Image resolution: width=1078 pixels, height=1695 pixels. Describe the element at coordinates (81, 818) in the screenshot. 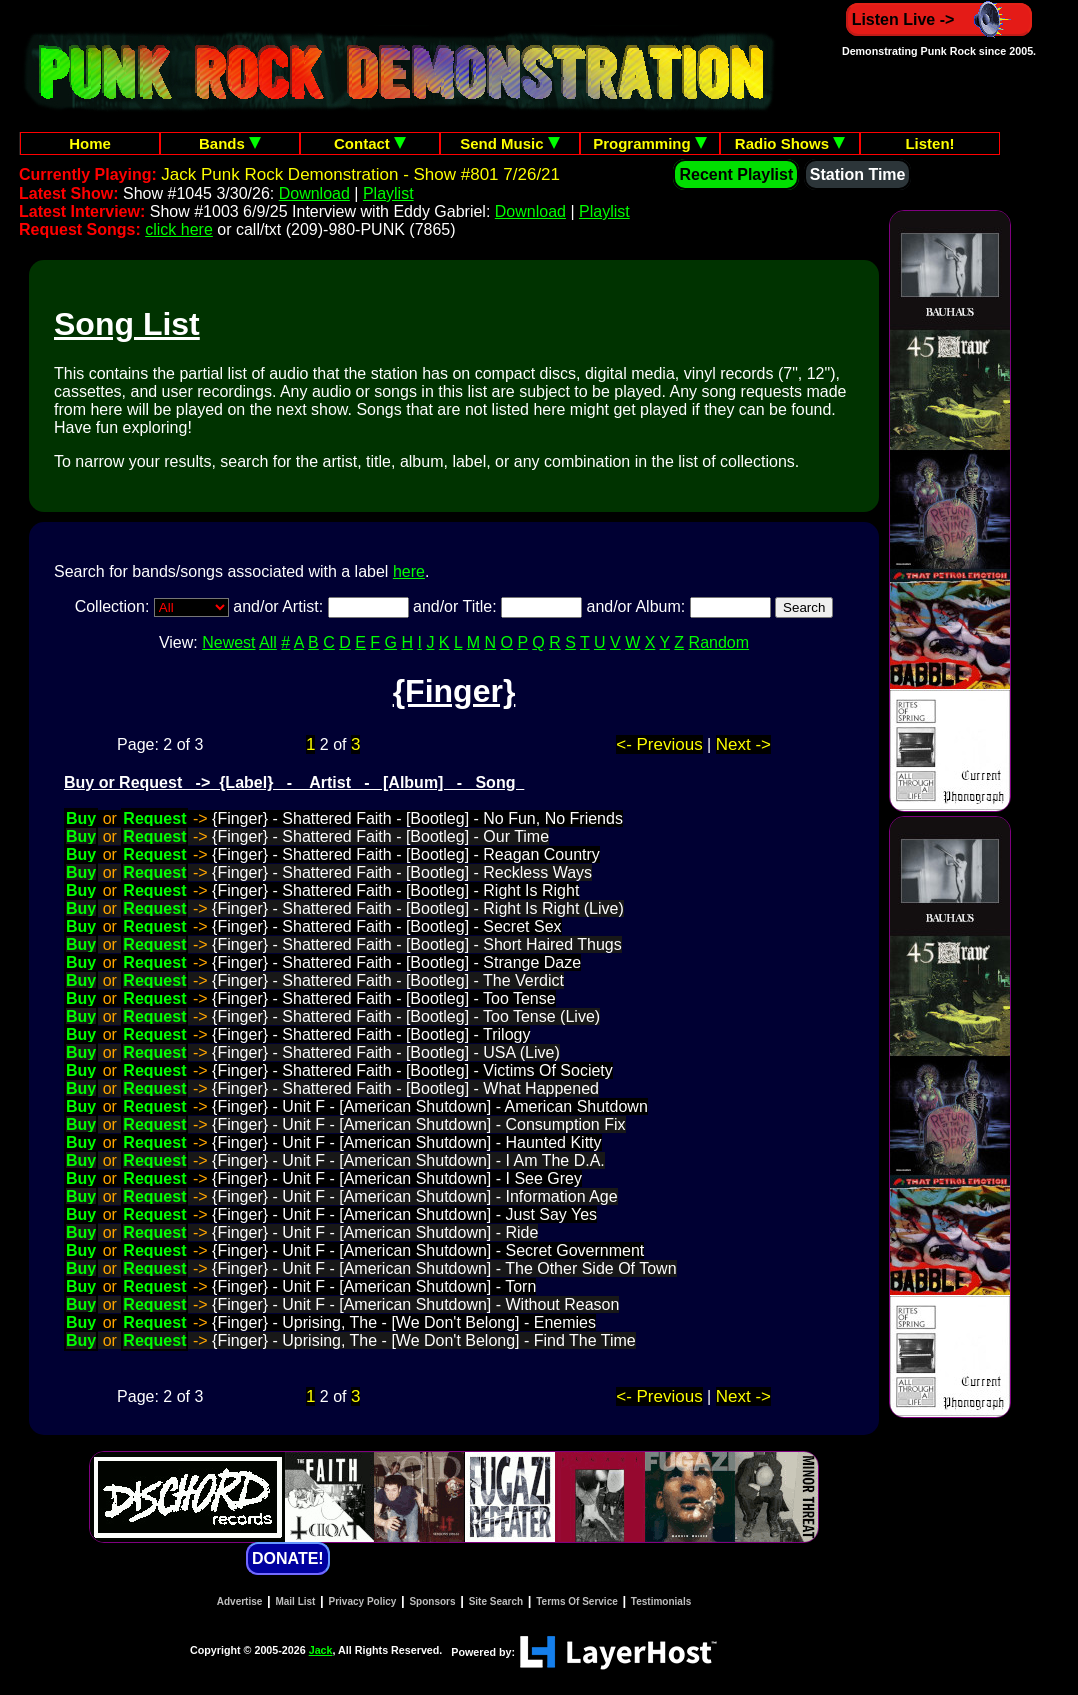

I see `Buy` at that location.